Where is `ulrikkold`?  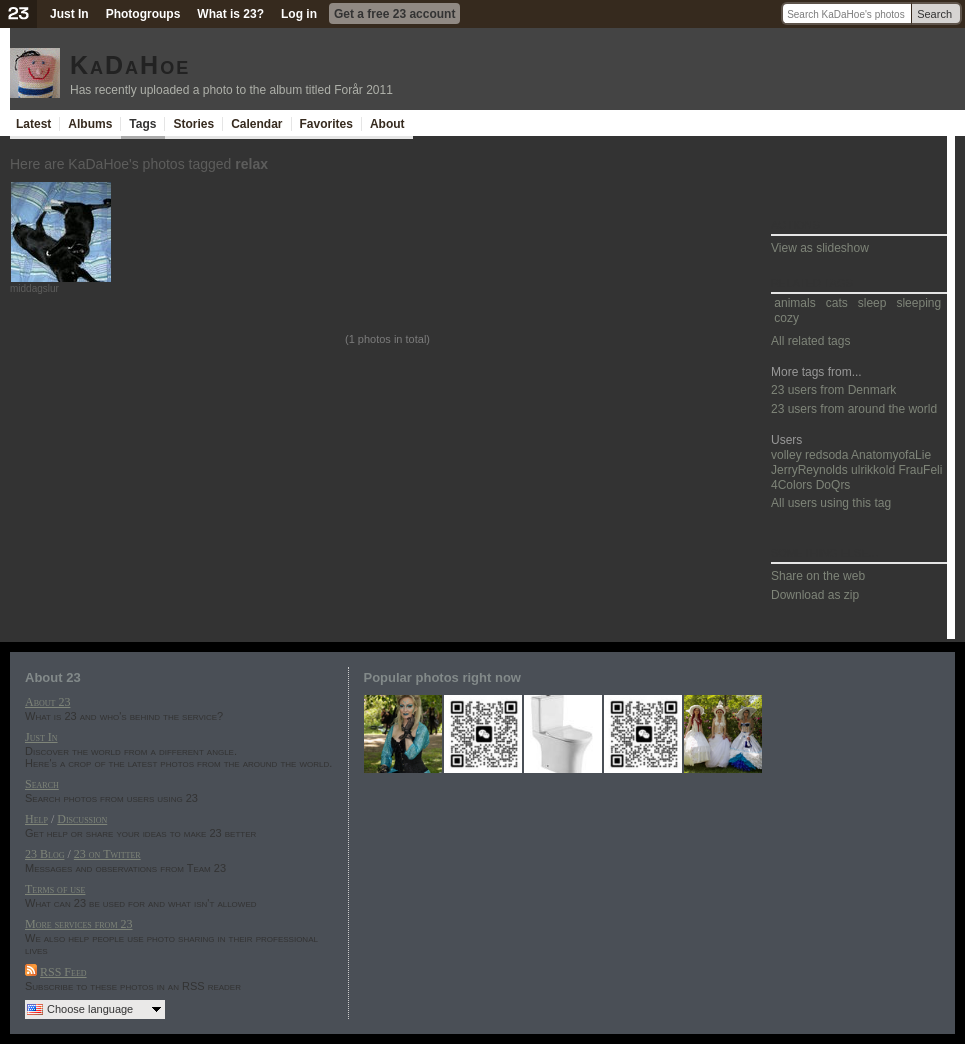 ulrikkold is located at coordinates (873, 470).